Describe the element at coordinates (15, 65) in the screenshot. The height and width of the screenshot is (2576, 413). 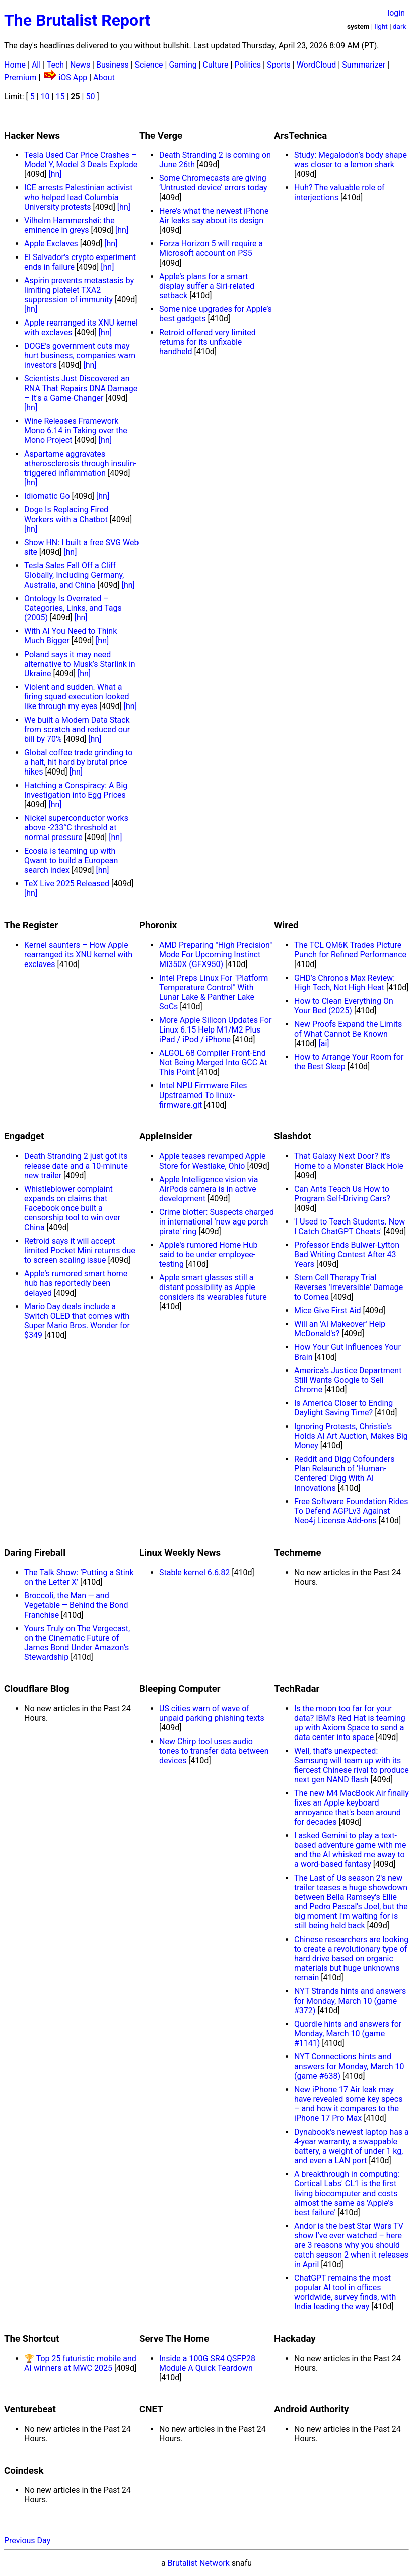
I see `Home` at that location.